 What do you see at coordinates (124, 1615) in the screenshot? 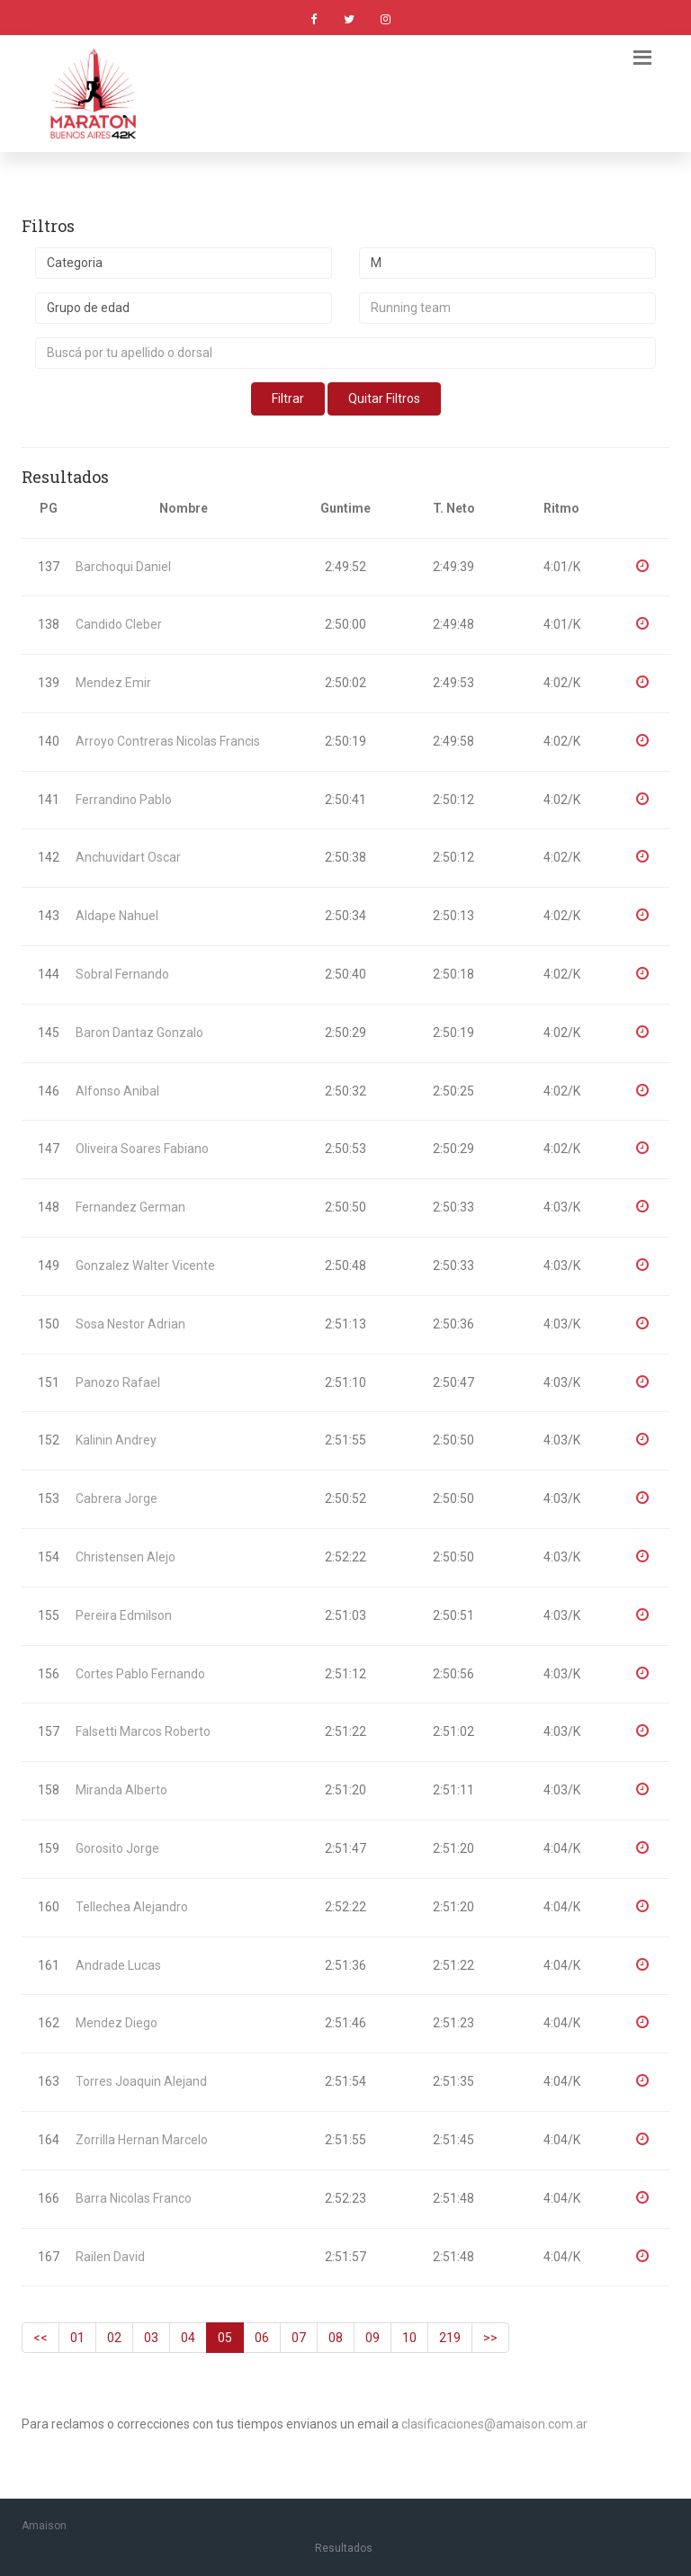
I see `Pereira Edmilson` at bounding box center [124, 1615].